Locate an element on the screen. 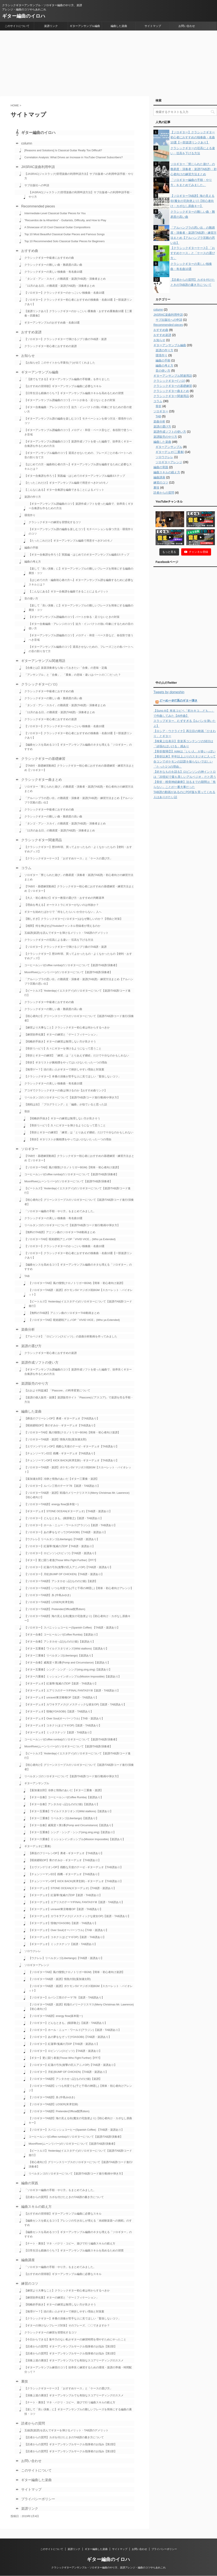 This screenshot has width=217, height=2576. おすすめ曲 is located at coordinates (29, 251).